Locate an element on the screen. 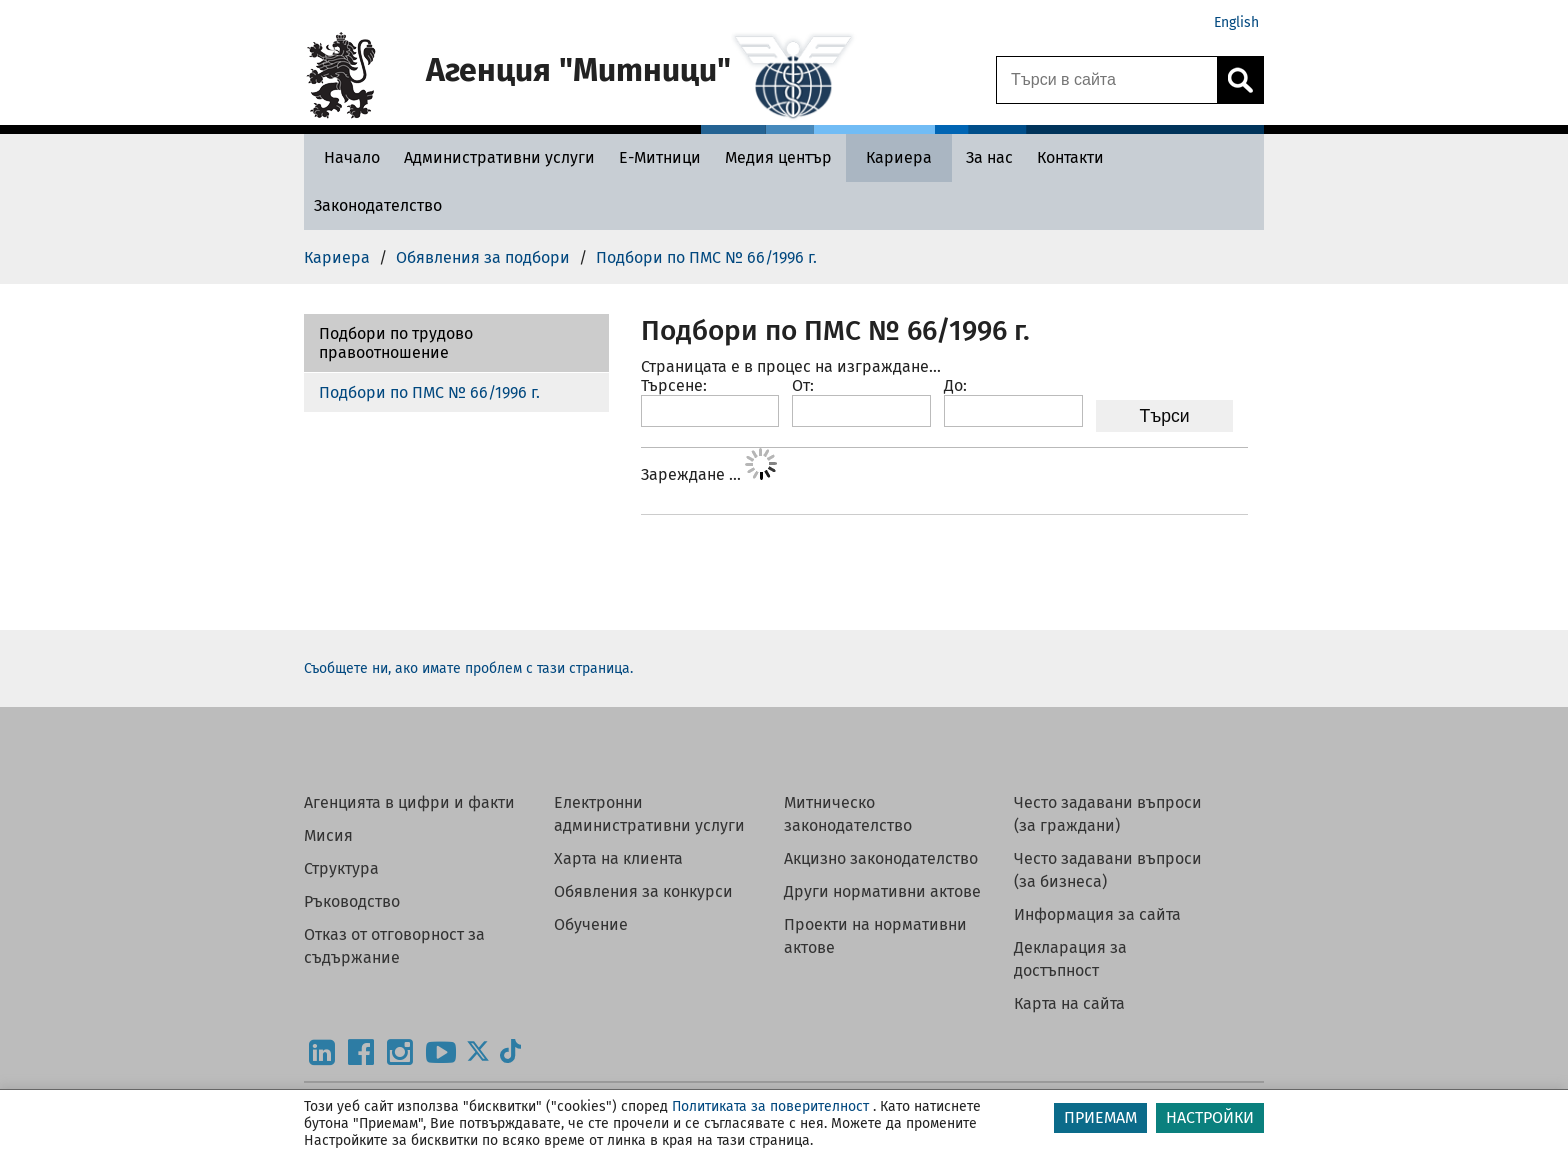 Image resolution: width=1568 pixels, height=1161 pixels. [За нас - Агенция Митници] is located at coordinates (989, 157).